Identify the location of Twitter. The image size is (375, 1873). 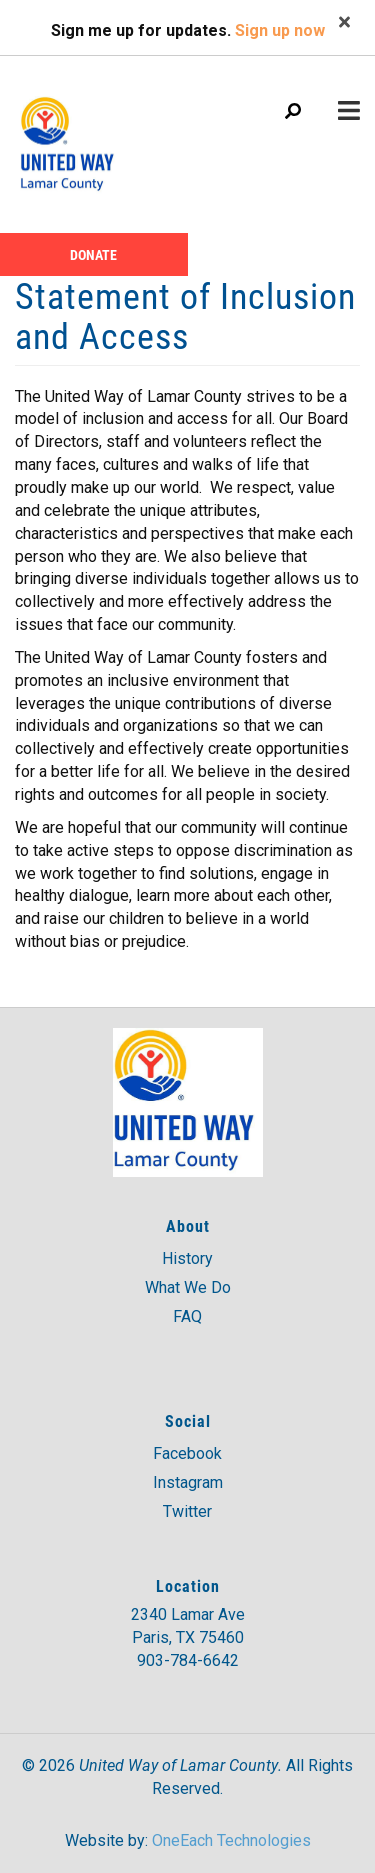
(187, 1511).